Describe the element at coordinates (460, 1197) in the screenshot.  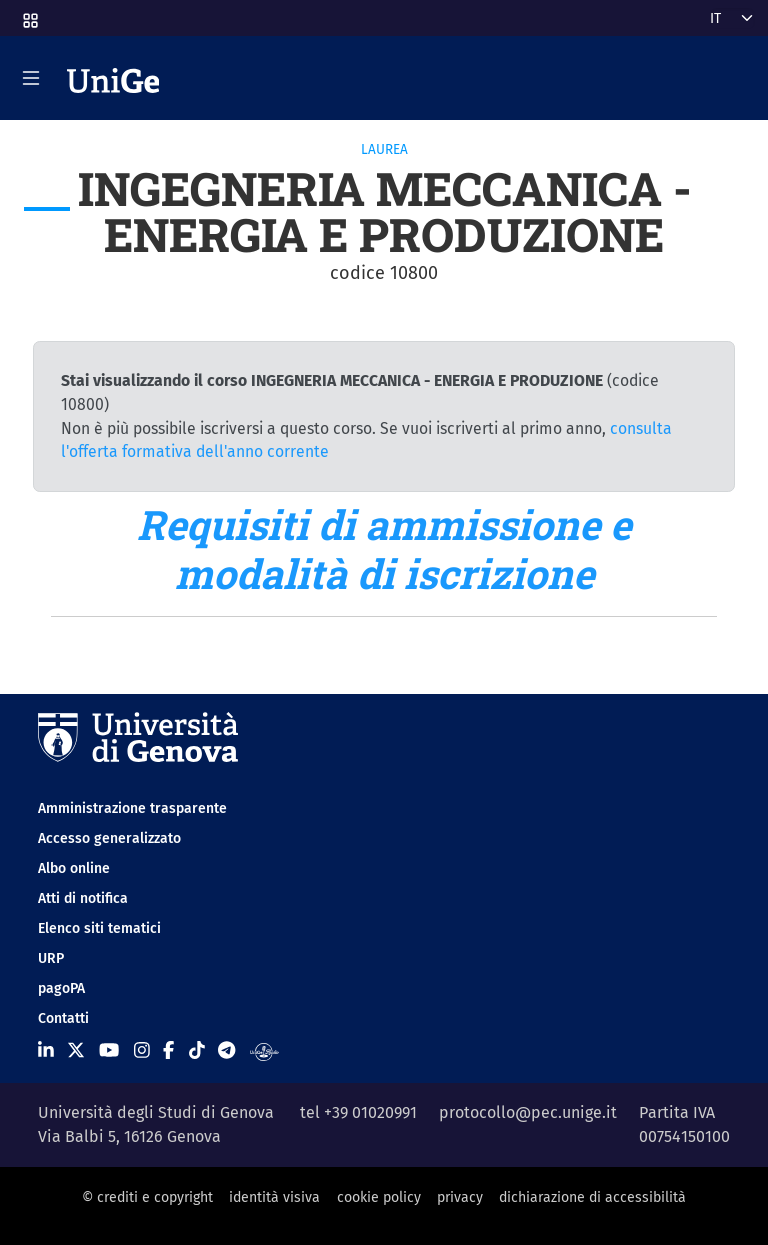
I see `privacy` at that location.